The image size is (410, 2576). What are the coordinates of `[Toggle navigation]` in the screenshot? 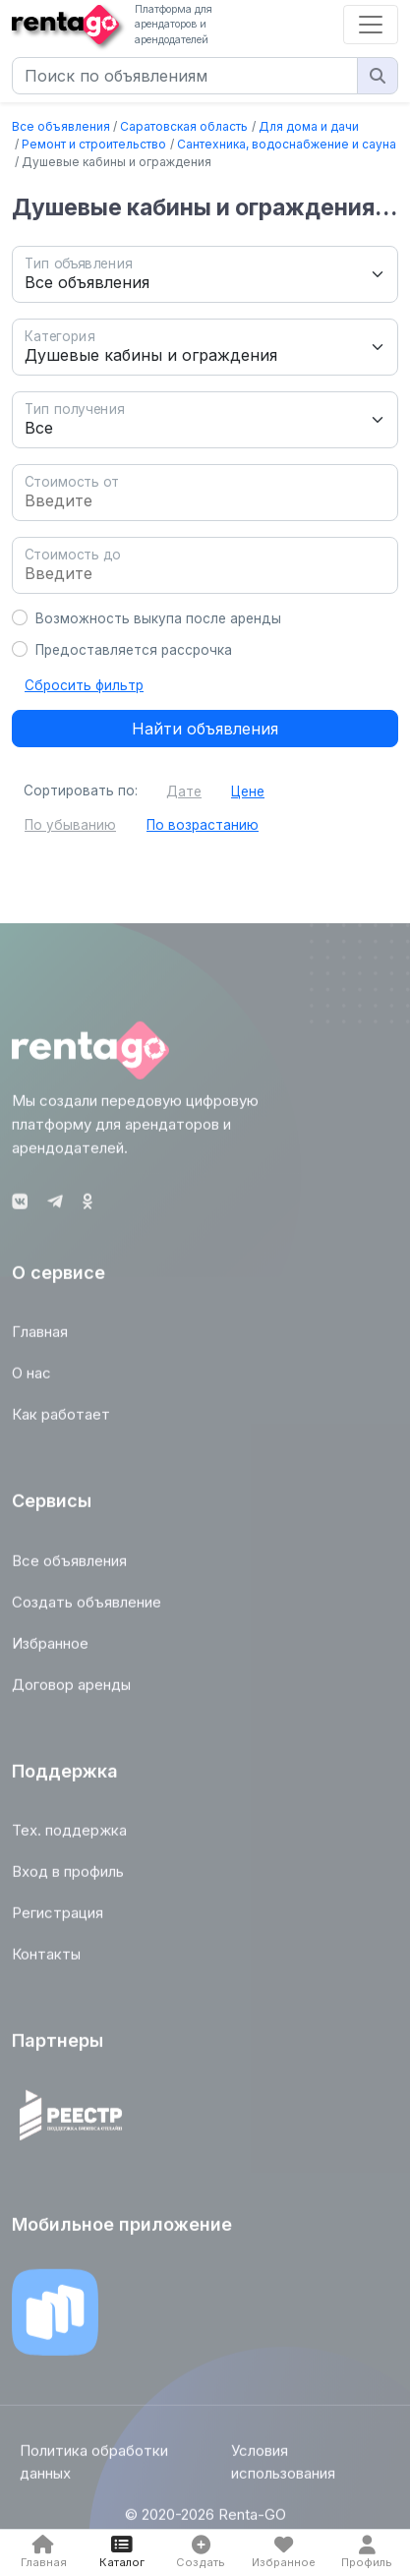 It's located at (370, 24).